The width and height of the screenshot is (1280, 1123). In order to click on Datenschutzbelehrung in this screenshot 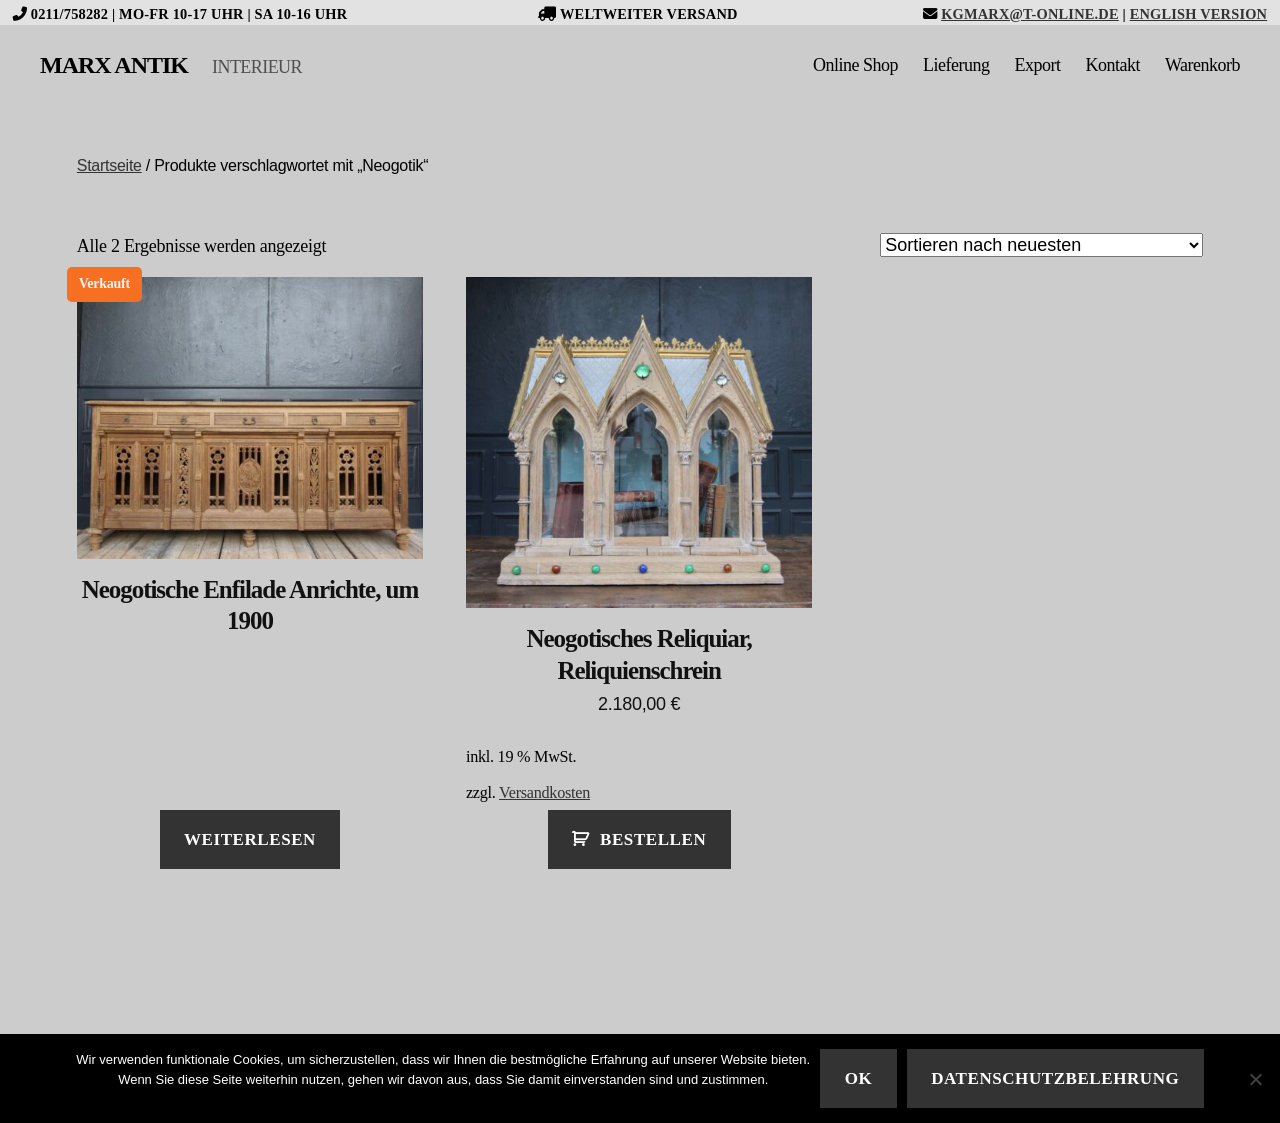, I will do `click(1055, 1078)`.